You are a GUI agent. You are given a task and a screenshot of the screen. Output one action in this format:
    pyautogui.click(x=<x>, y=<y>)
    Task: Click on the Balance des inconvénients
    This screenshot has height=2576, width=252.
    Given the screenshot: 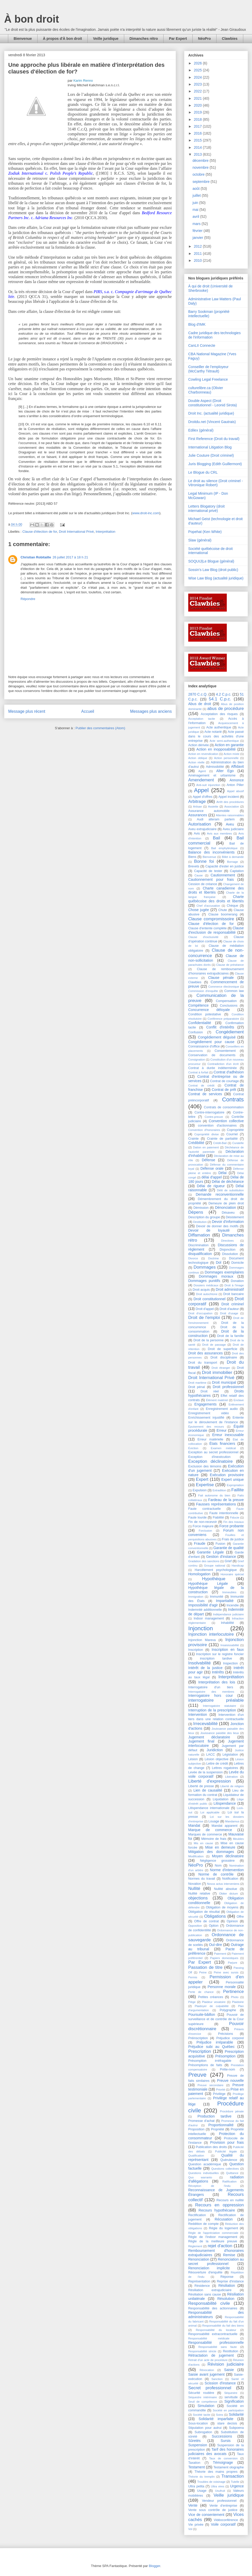 What is the action you would take?
    pyautogui.click(x=211, y=852)
    